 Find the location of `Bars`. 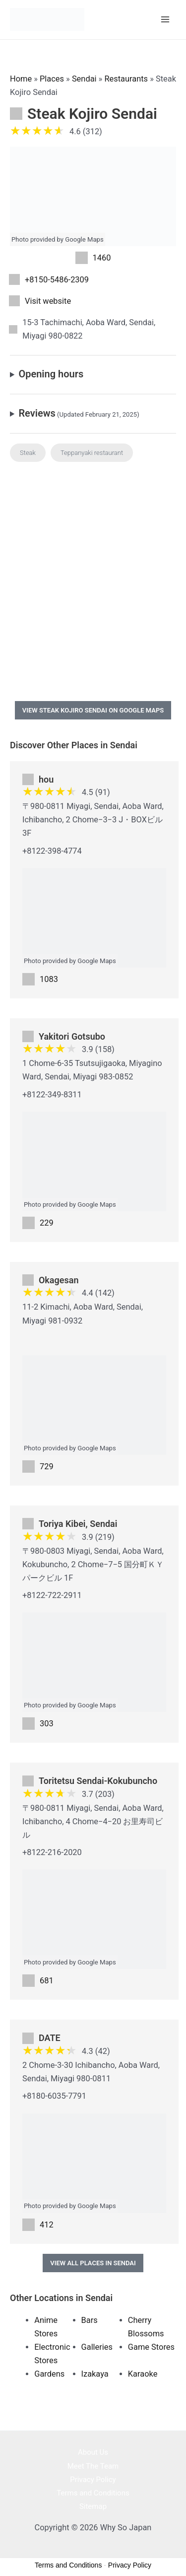

Bars is located at coordinates (89, 2320).